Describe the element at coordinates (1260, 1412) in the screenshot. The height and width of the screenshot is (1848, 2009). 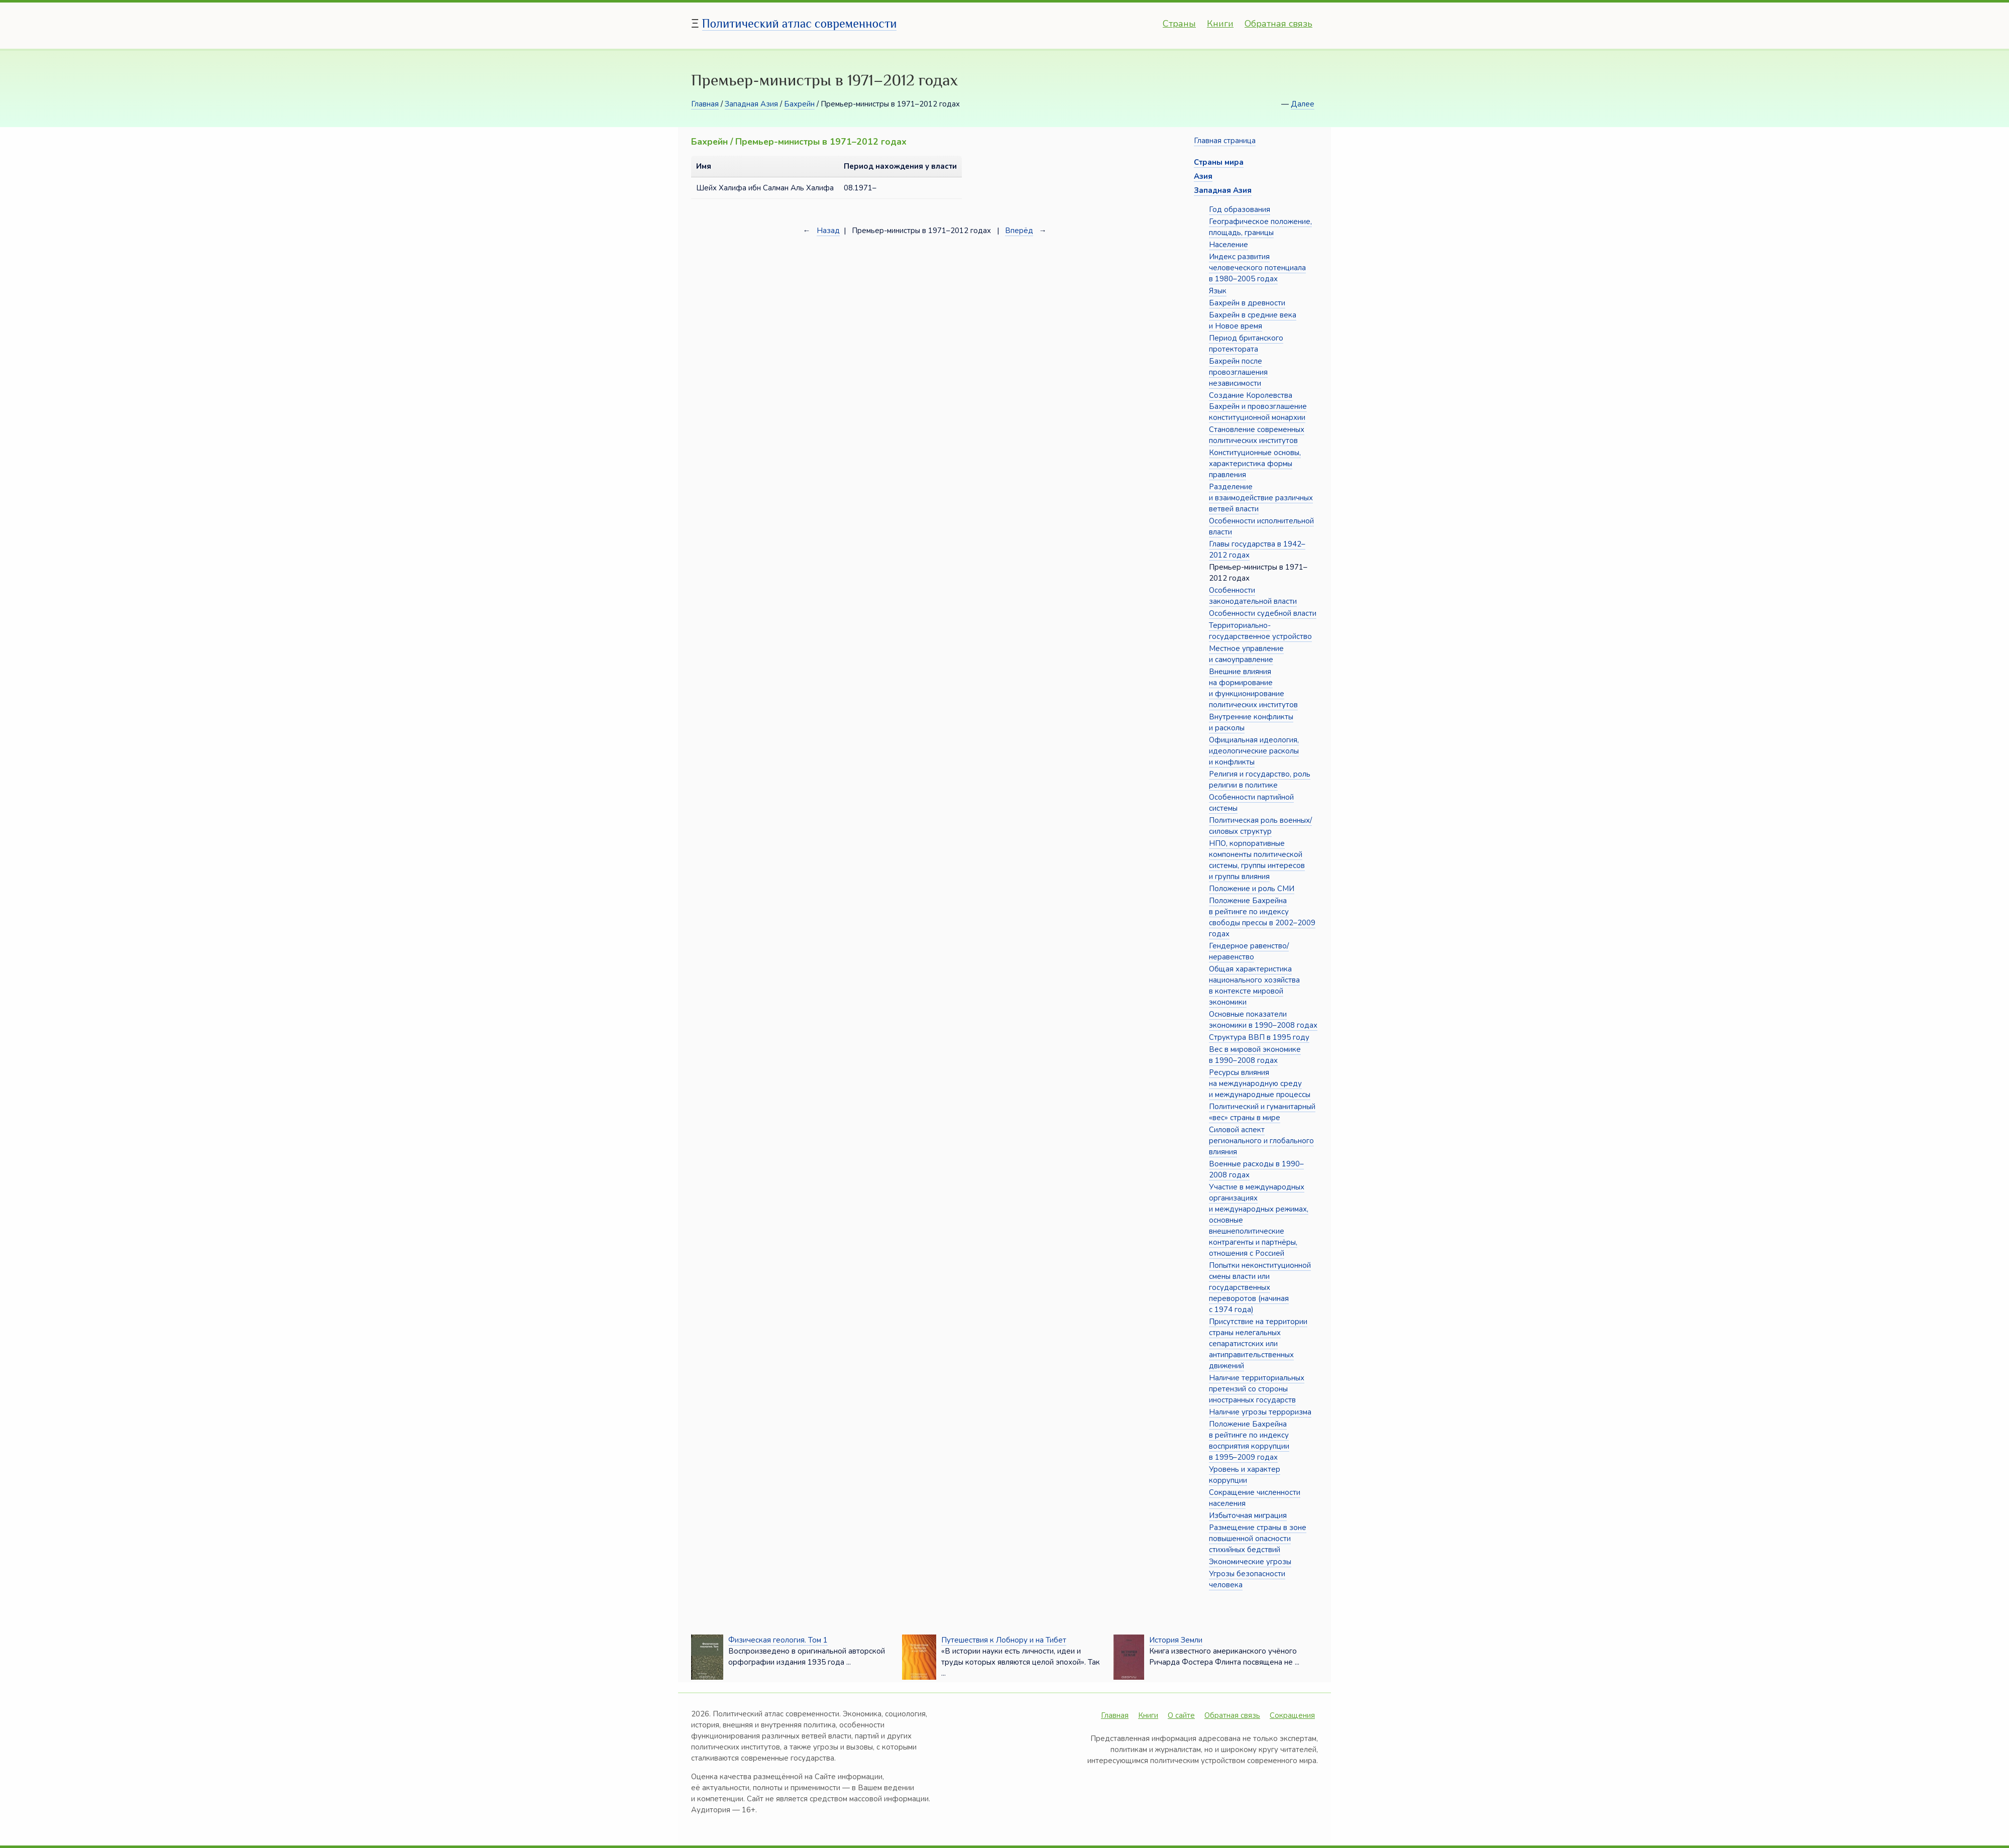
I see `Наличие угрозы терроризма` at that location.